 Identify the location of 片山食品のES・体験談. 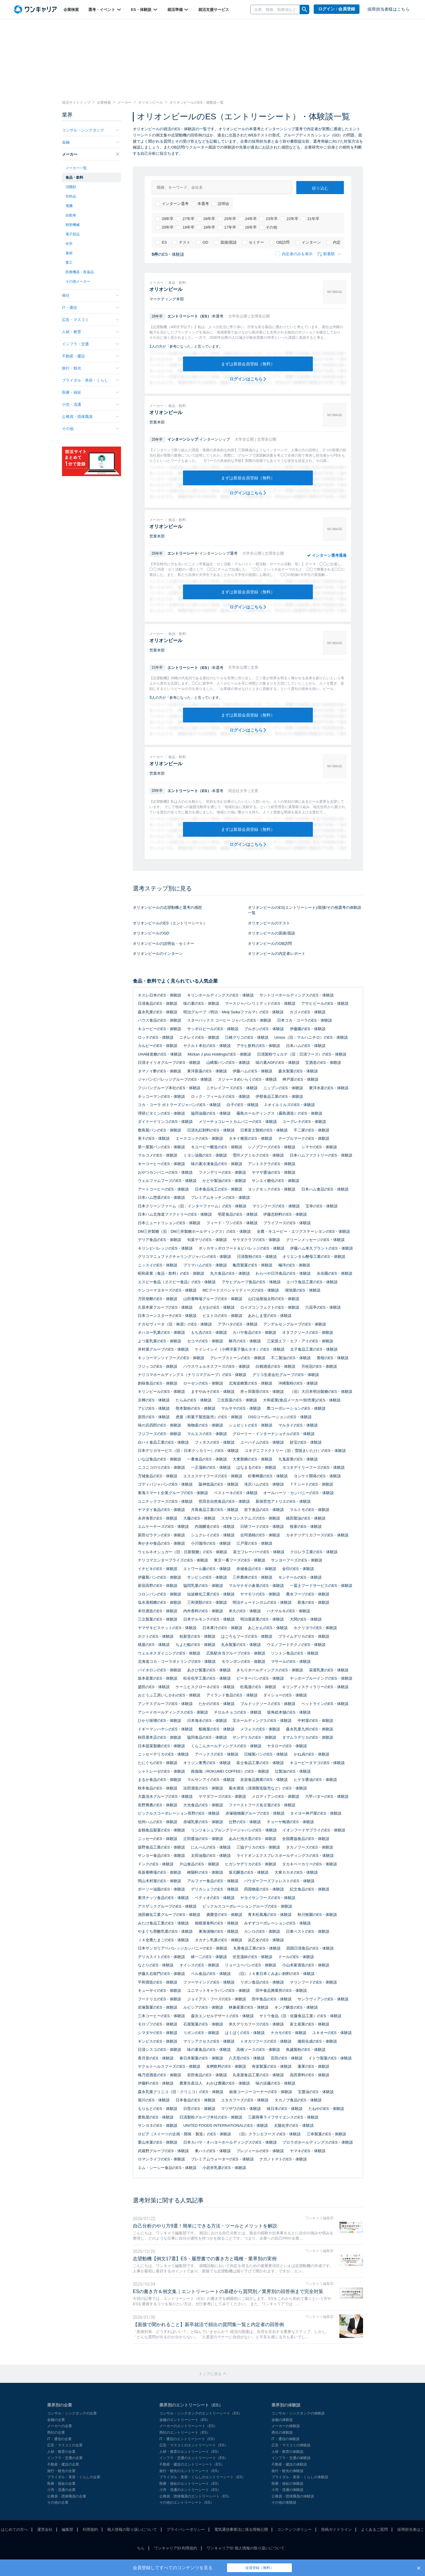
(199, 1864).